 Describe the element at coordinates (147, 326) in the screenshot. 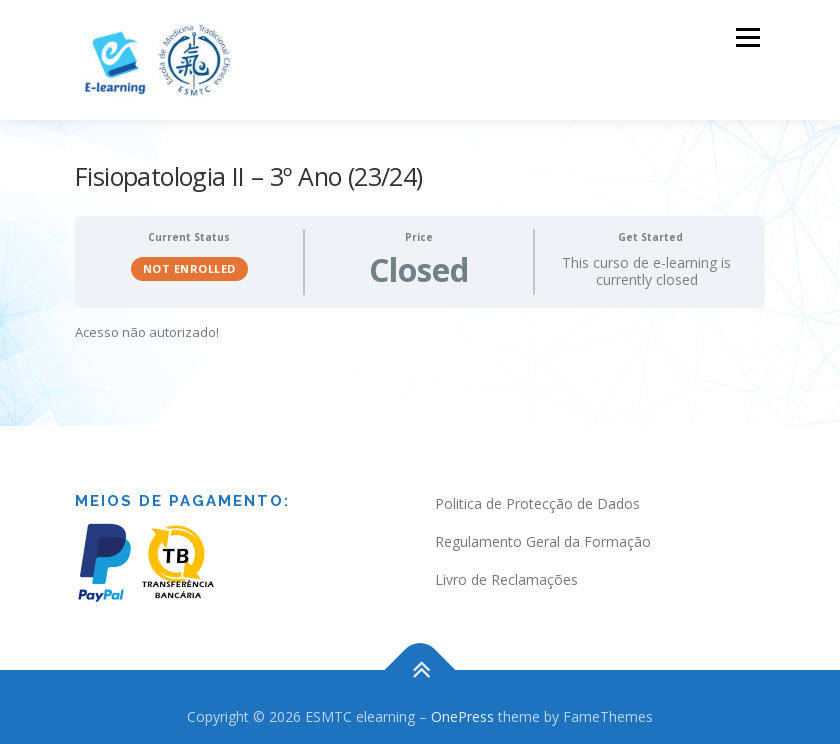

I see `Acesso não autorizado! [tabpanel]` at that location.